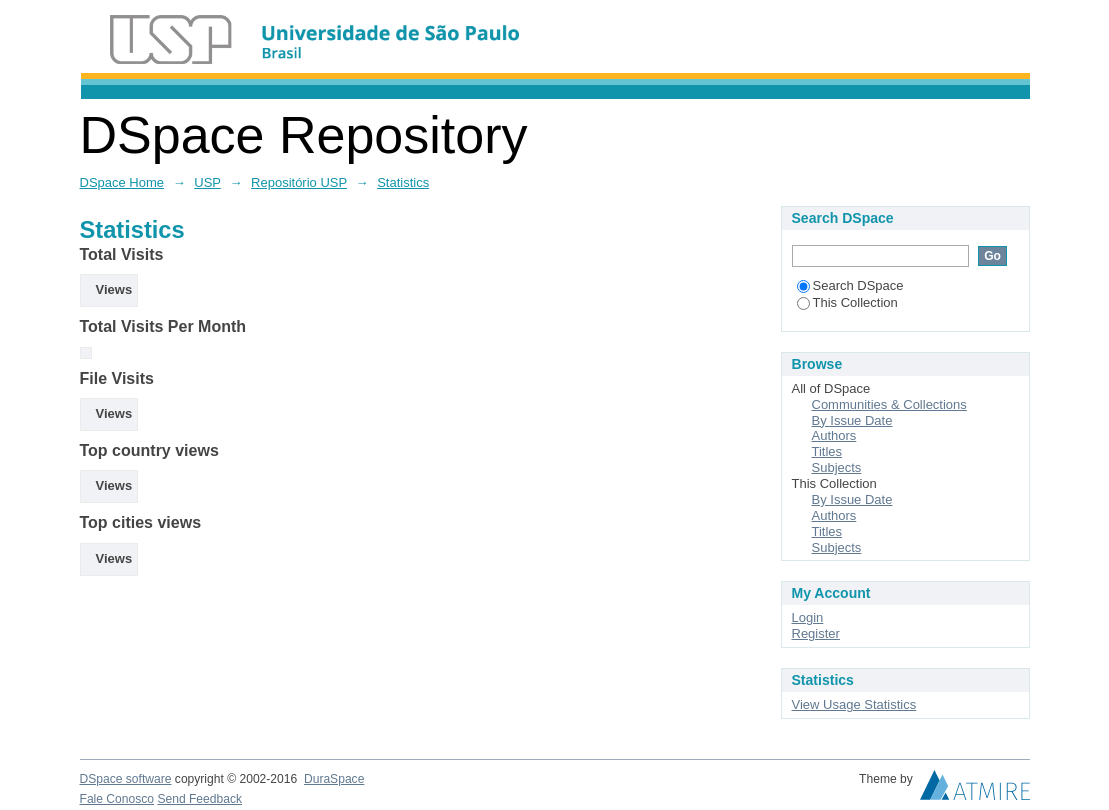 The image size is (1109, 810). Describe the element at coordinates (854, 704) in the screenshot. I see `View Usage Statistics` at that location.